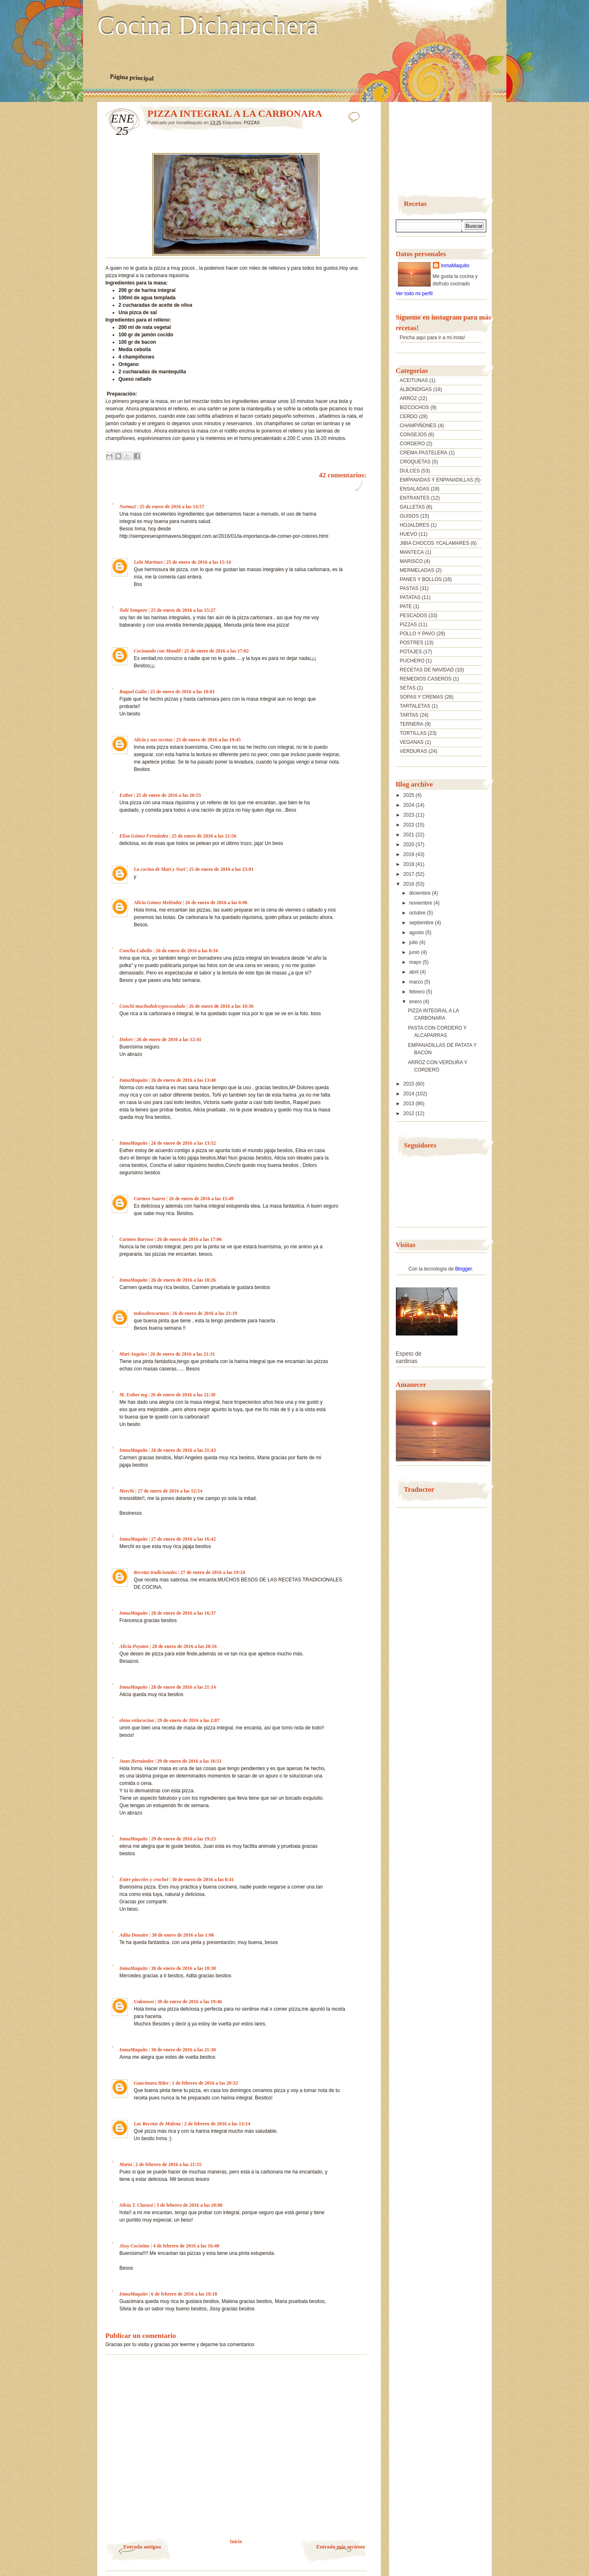 The image size is (589, 2576). What do you see at coordinates (409, 715) in the screenshot?
I see `TARTAS` at bounding box center [409, 715].